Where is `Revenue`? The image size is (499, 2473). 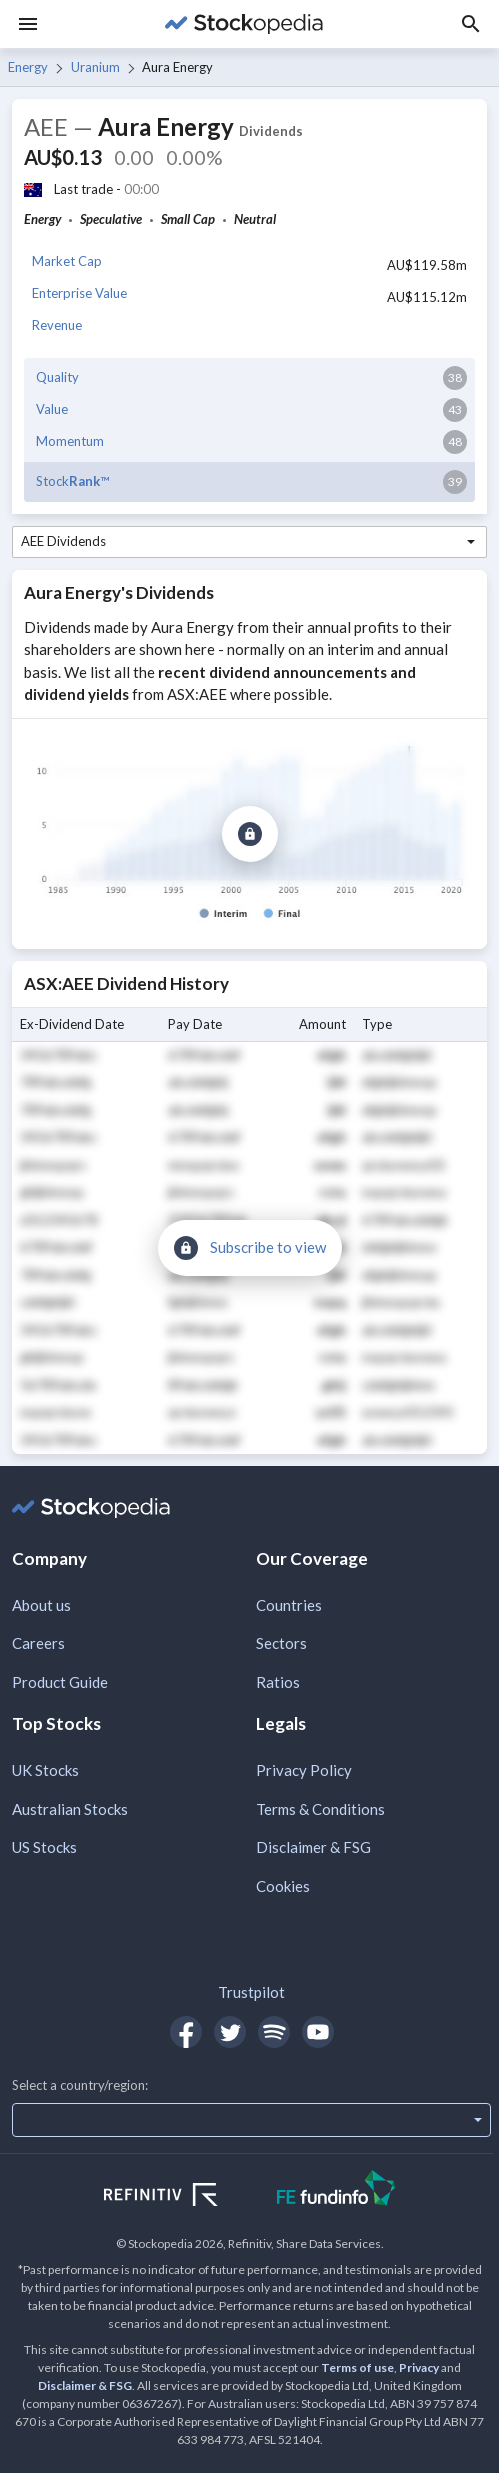
Revenue is located at coordinates (57, 325).